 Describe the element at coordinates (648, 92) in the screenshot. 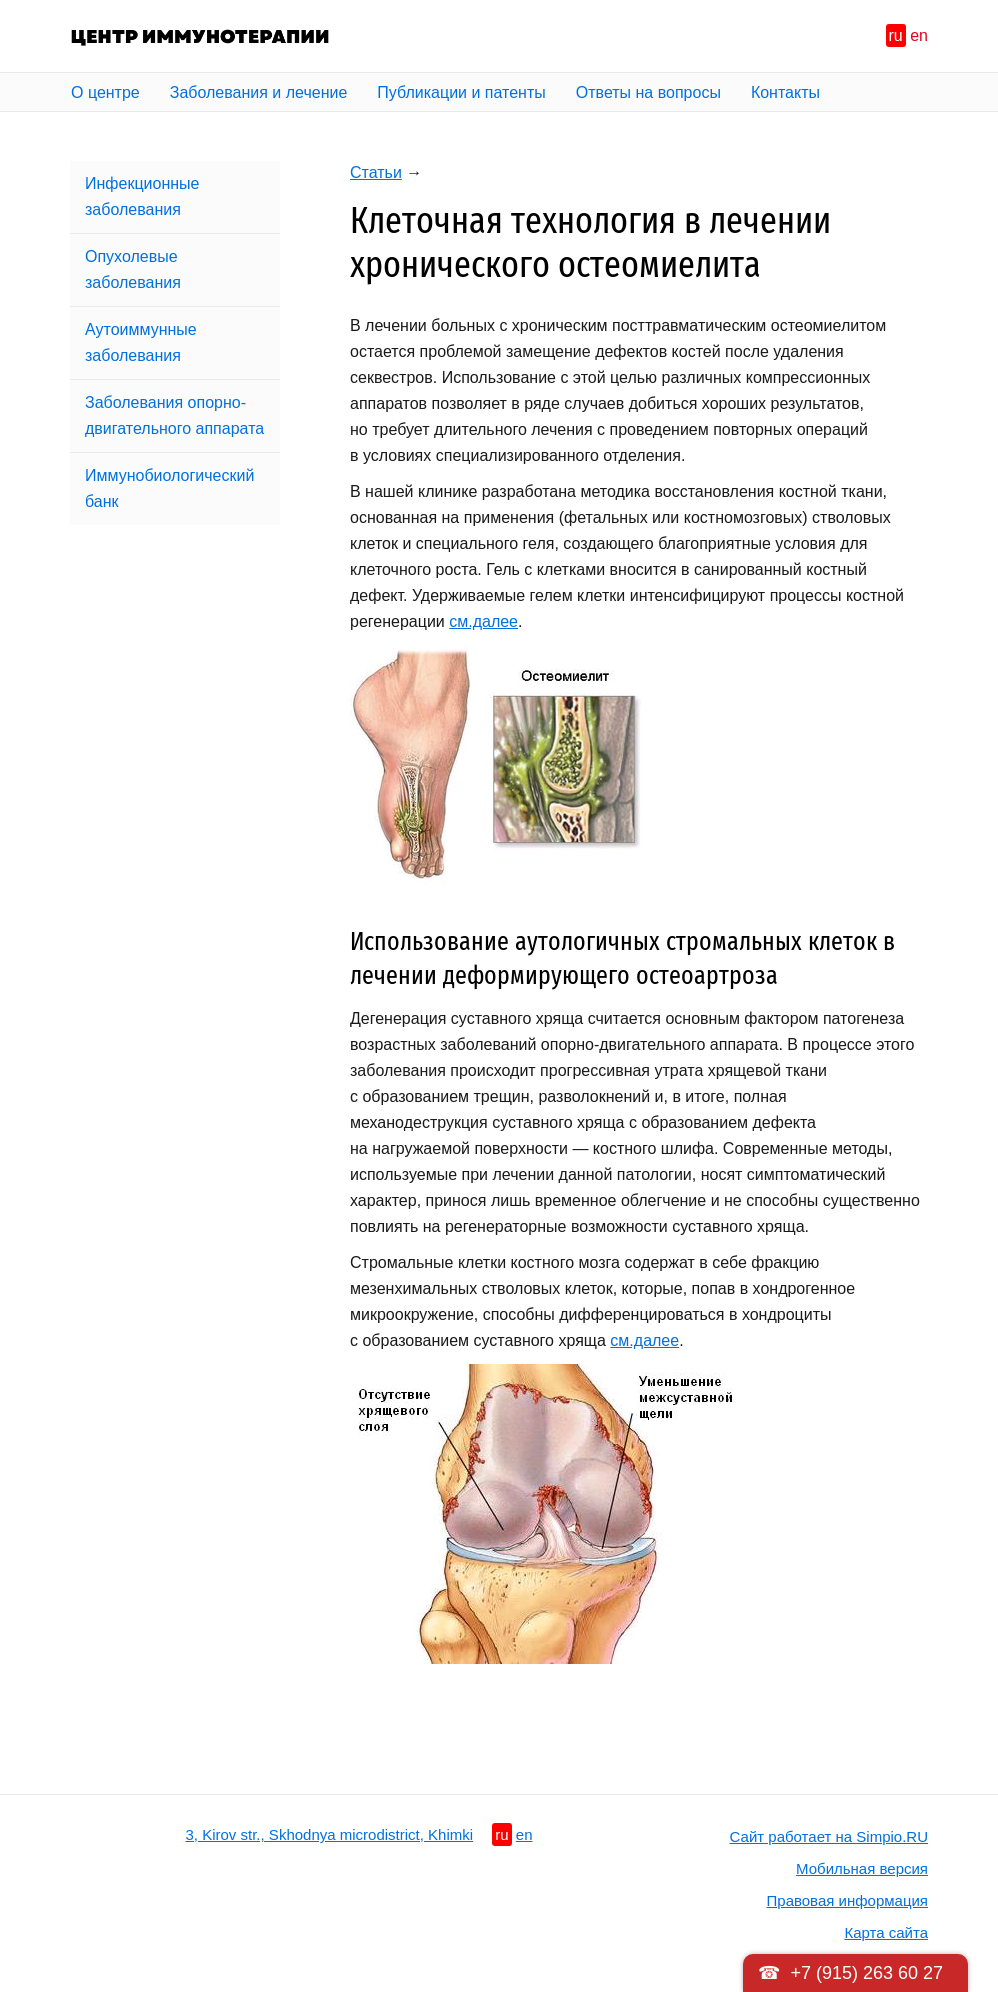

I see `Ответы на вопросы` at that location.